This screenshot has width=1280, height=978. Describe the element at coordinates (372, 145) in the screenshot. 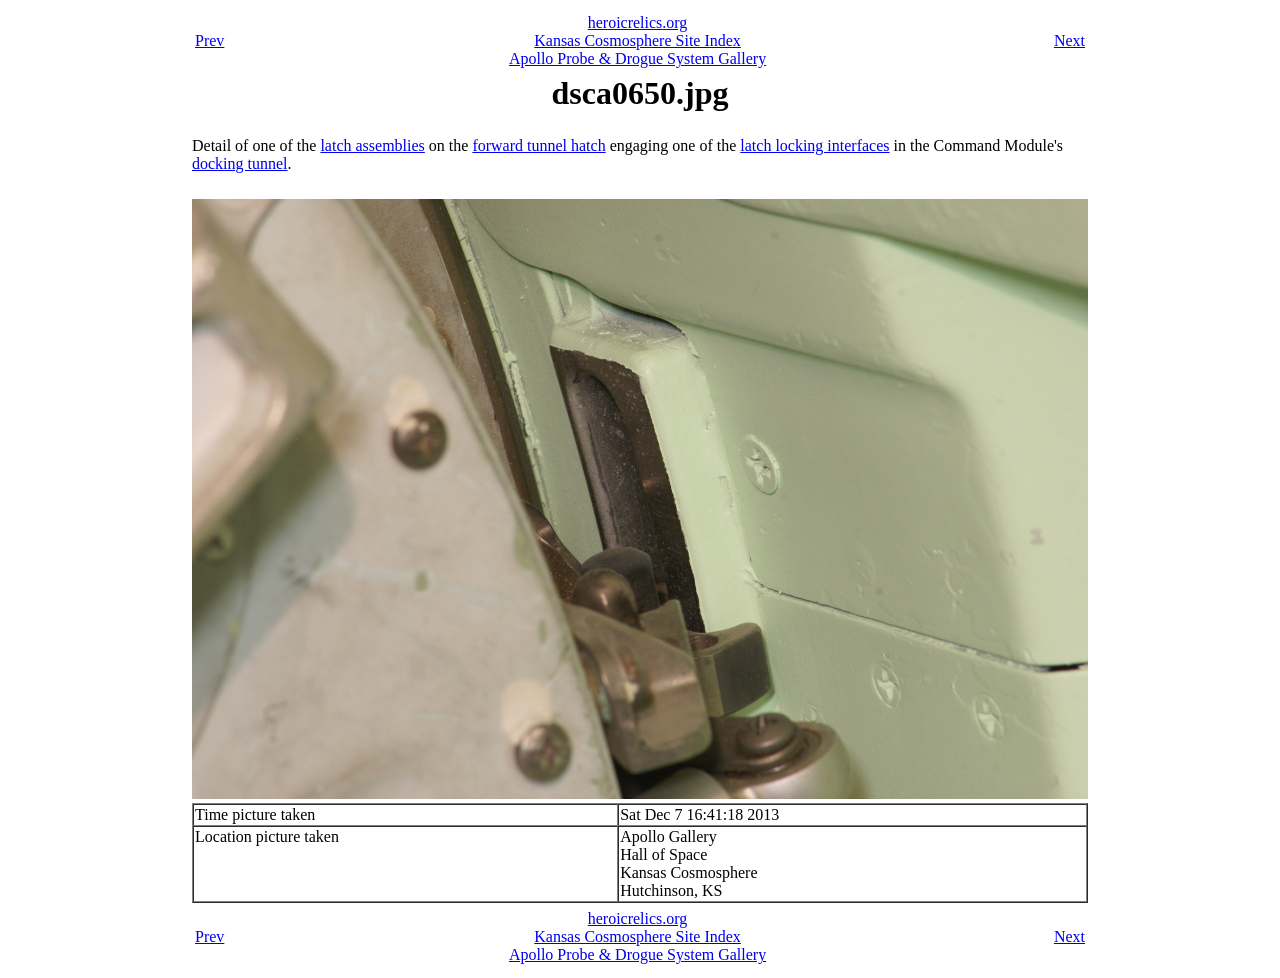

I see `latch assemblies` at that location.